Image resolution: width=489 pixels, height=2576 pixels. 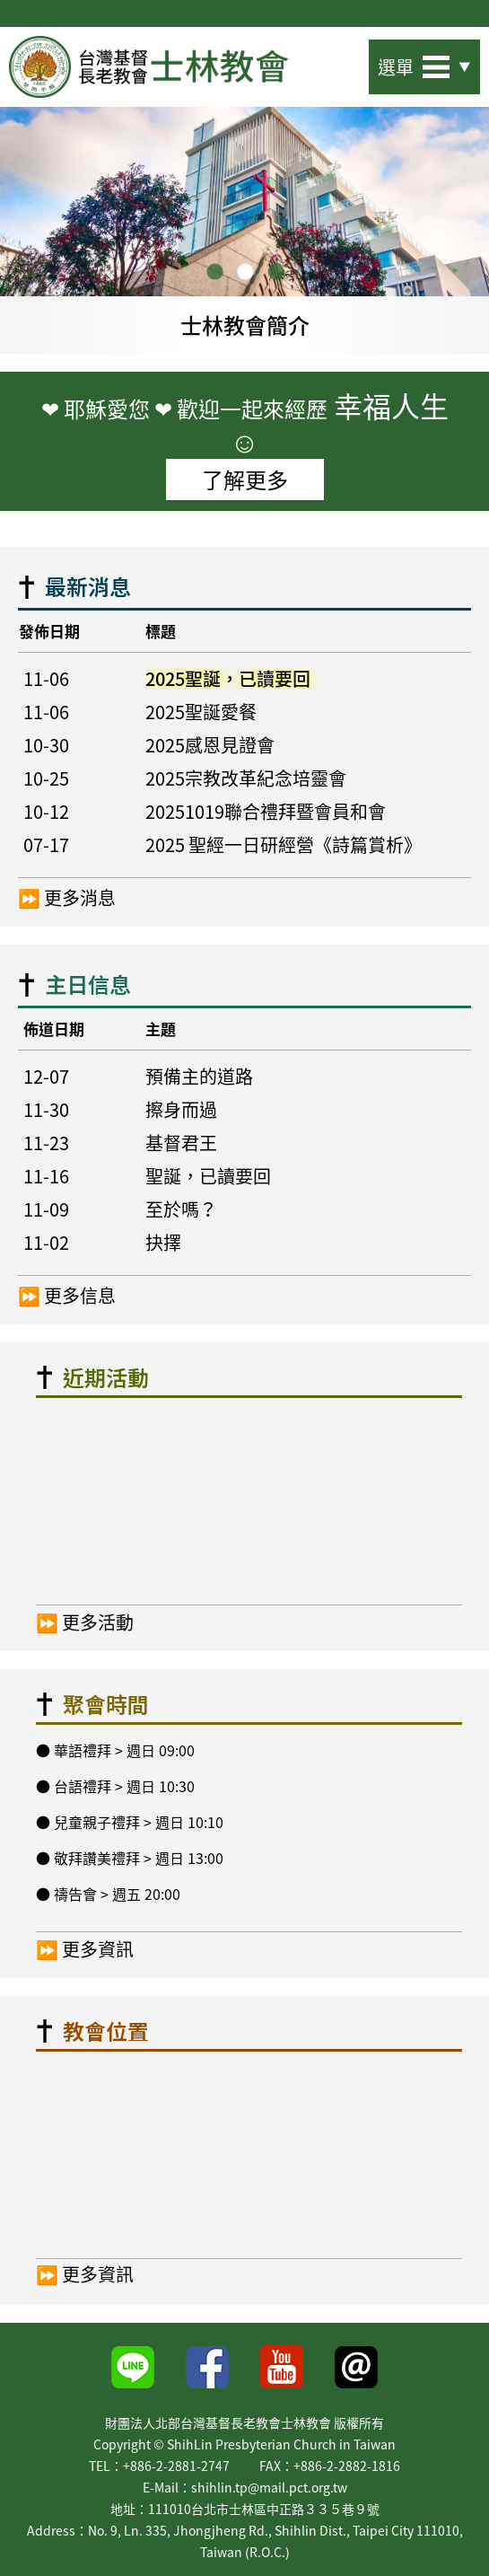 What do you see at coordinates (181, 1109) in the screenshot?
I see `擦身而過` at bounding box center [181, 1109].